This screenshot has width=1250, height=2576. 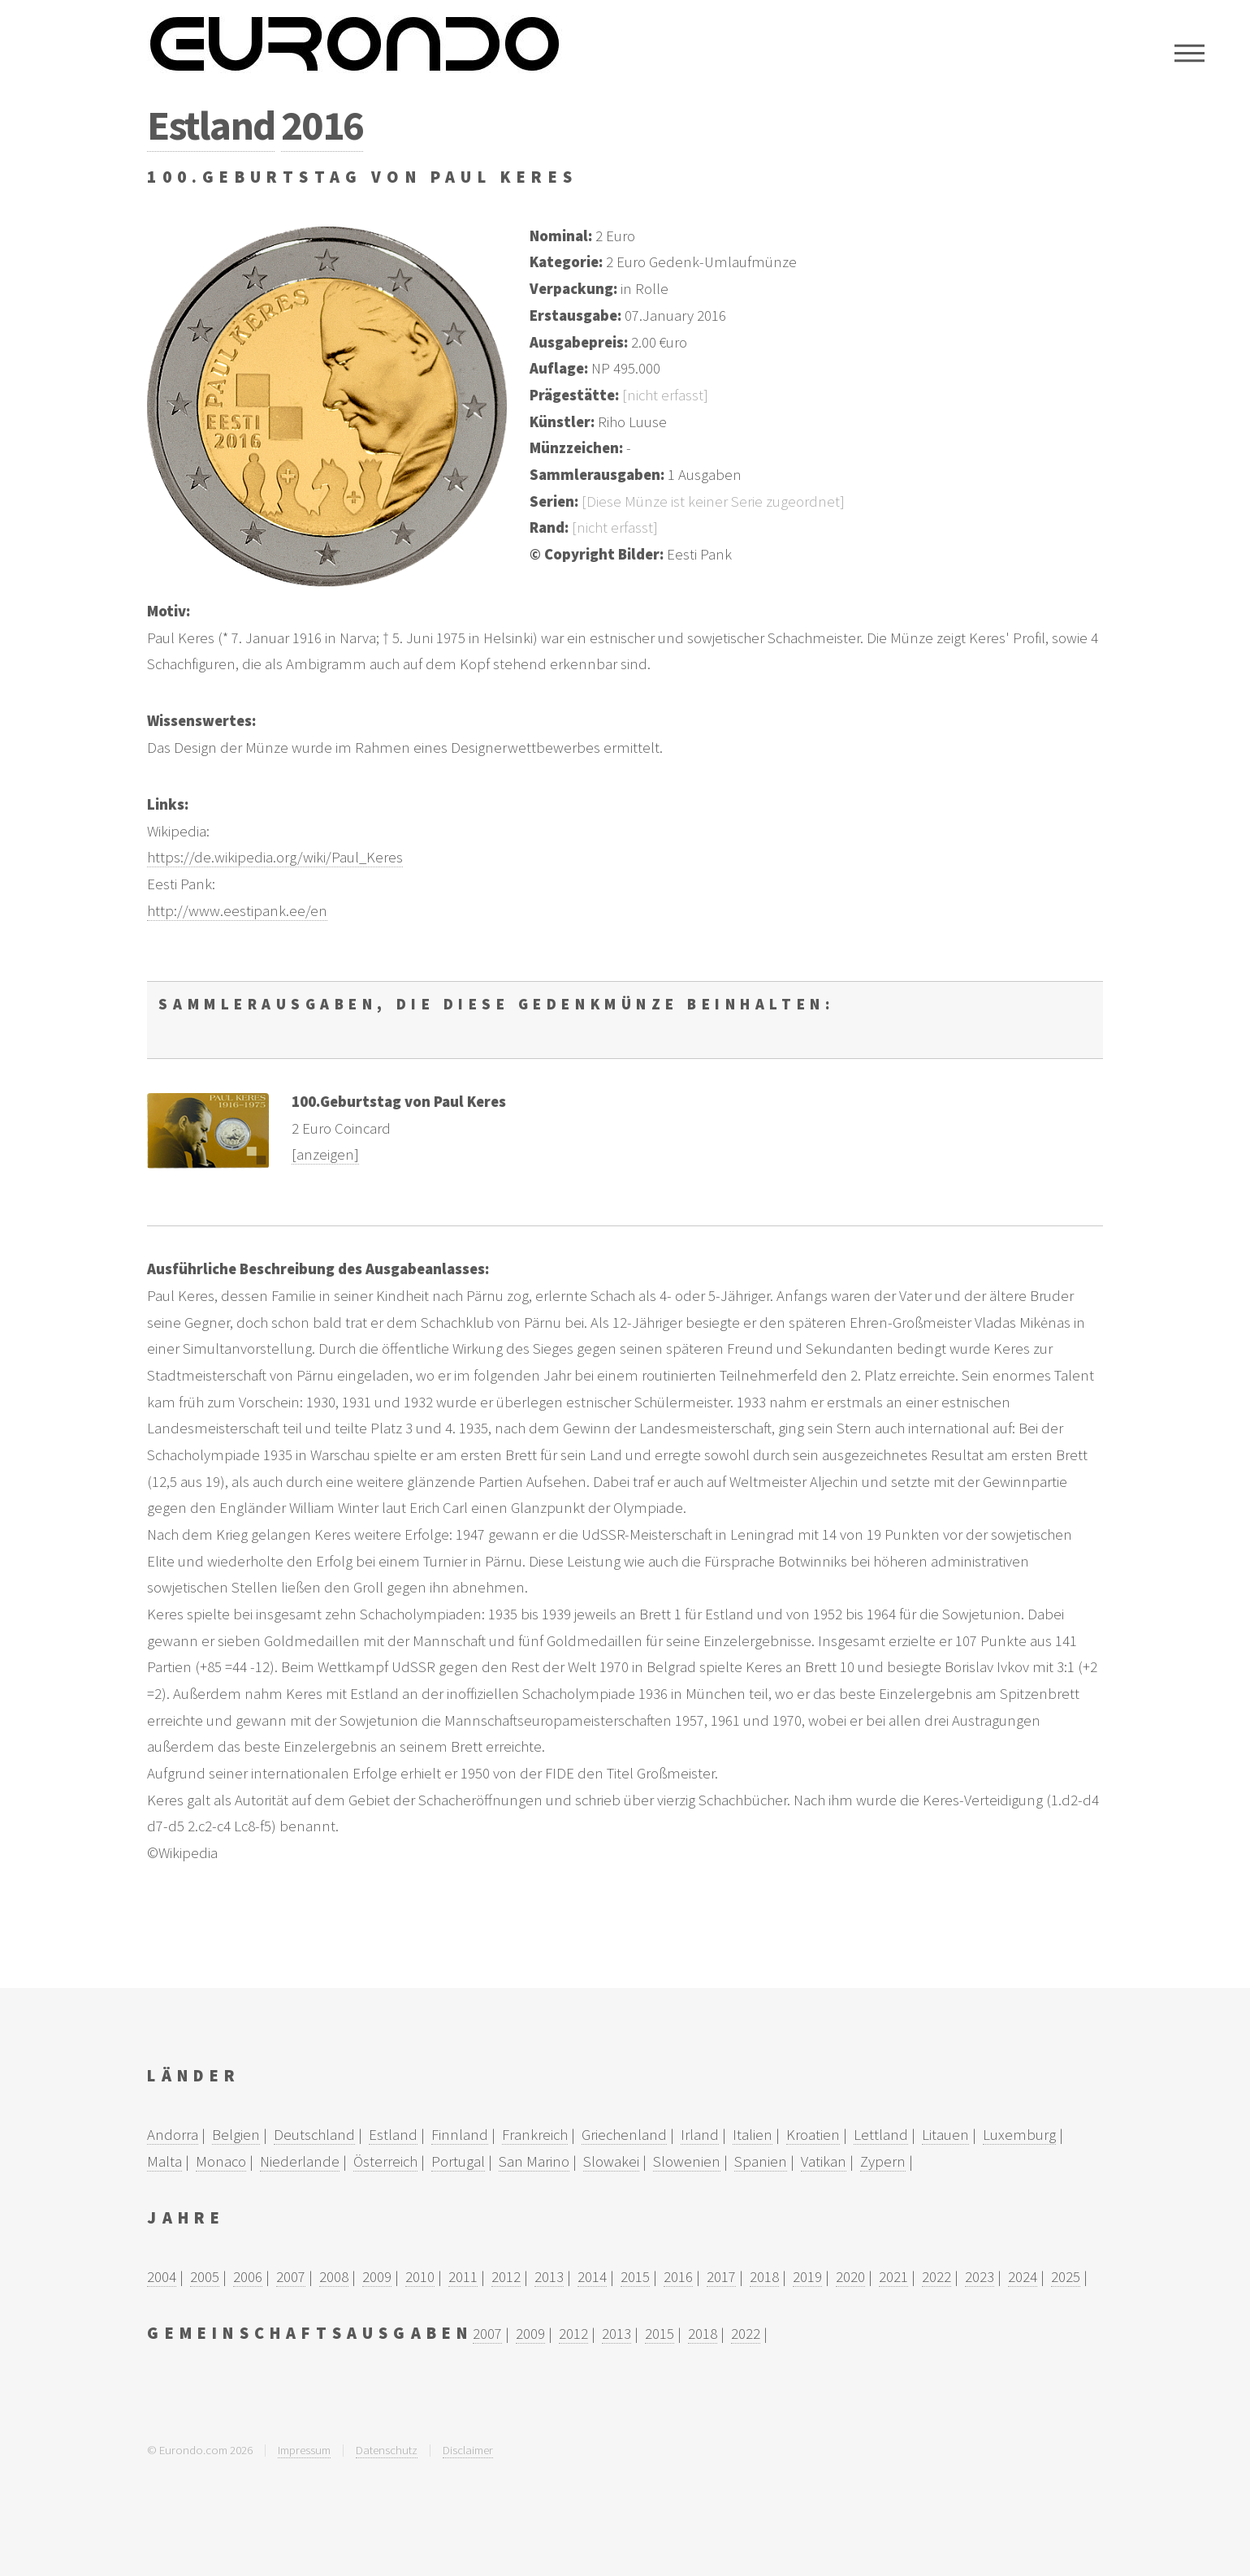 I want to click on Belgien, so click(x=236, y=2134).